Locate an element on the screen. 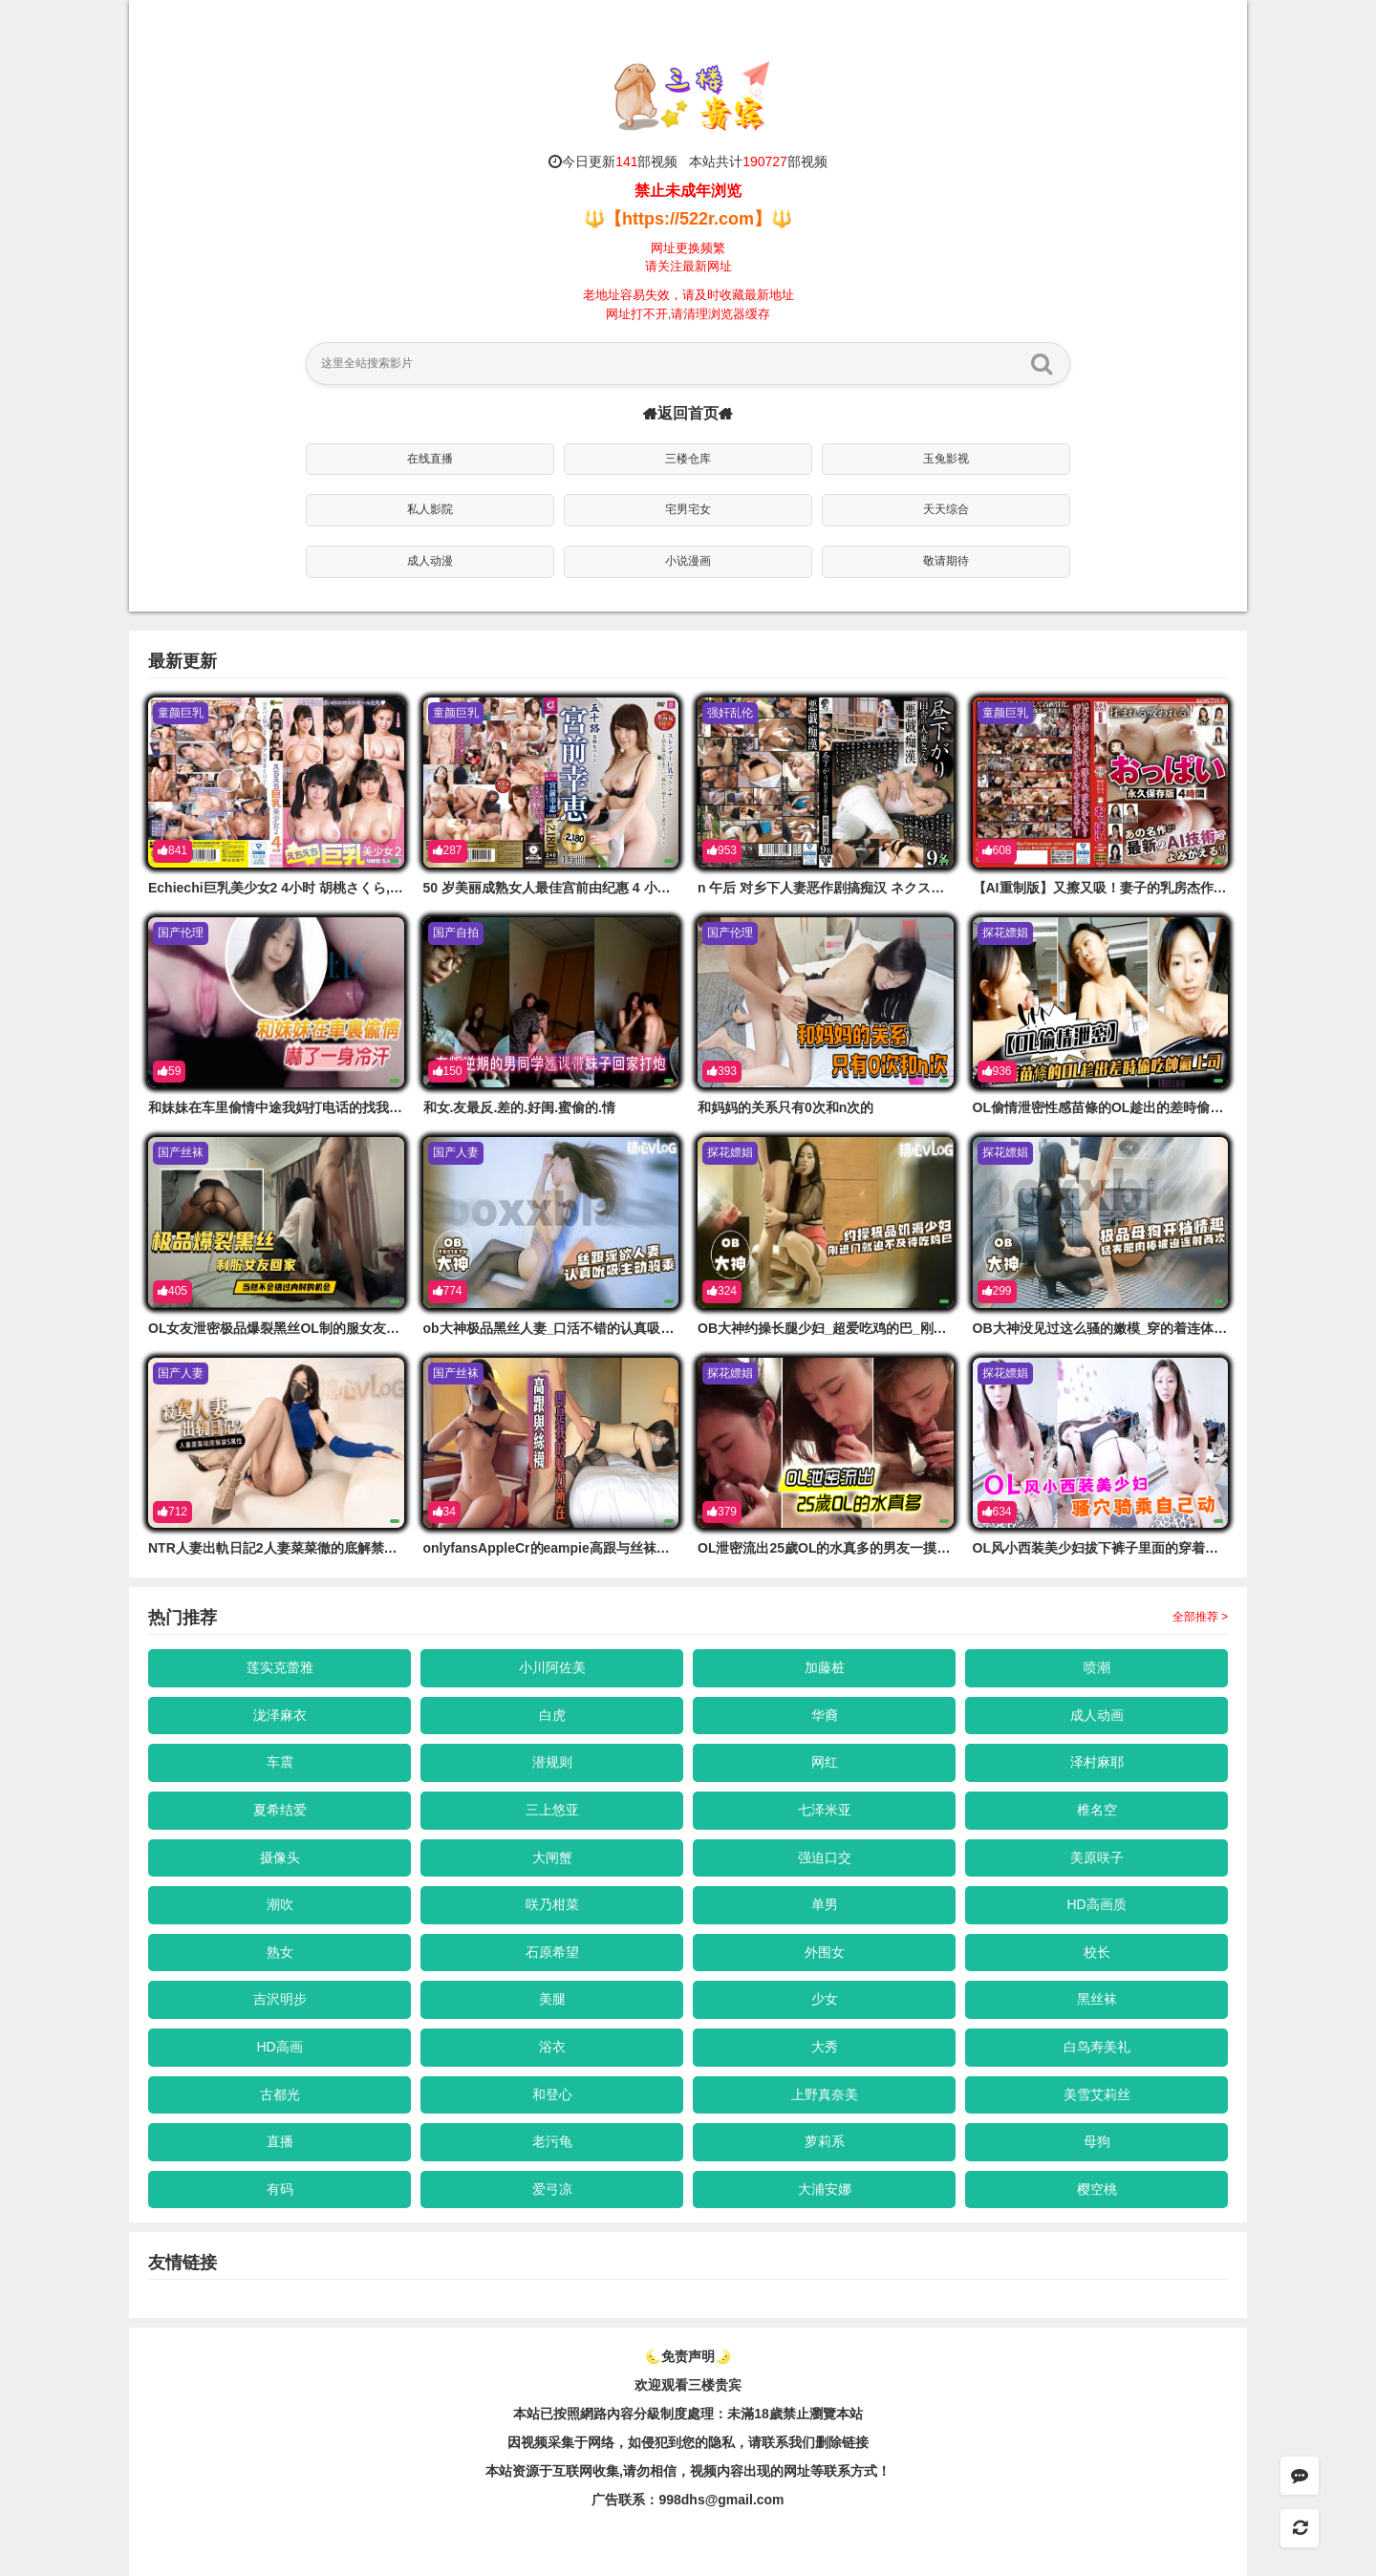  未滿18歲禁止瀏覽本站 is located at coordinates (795, 2413).